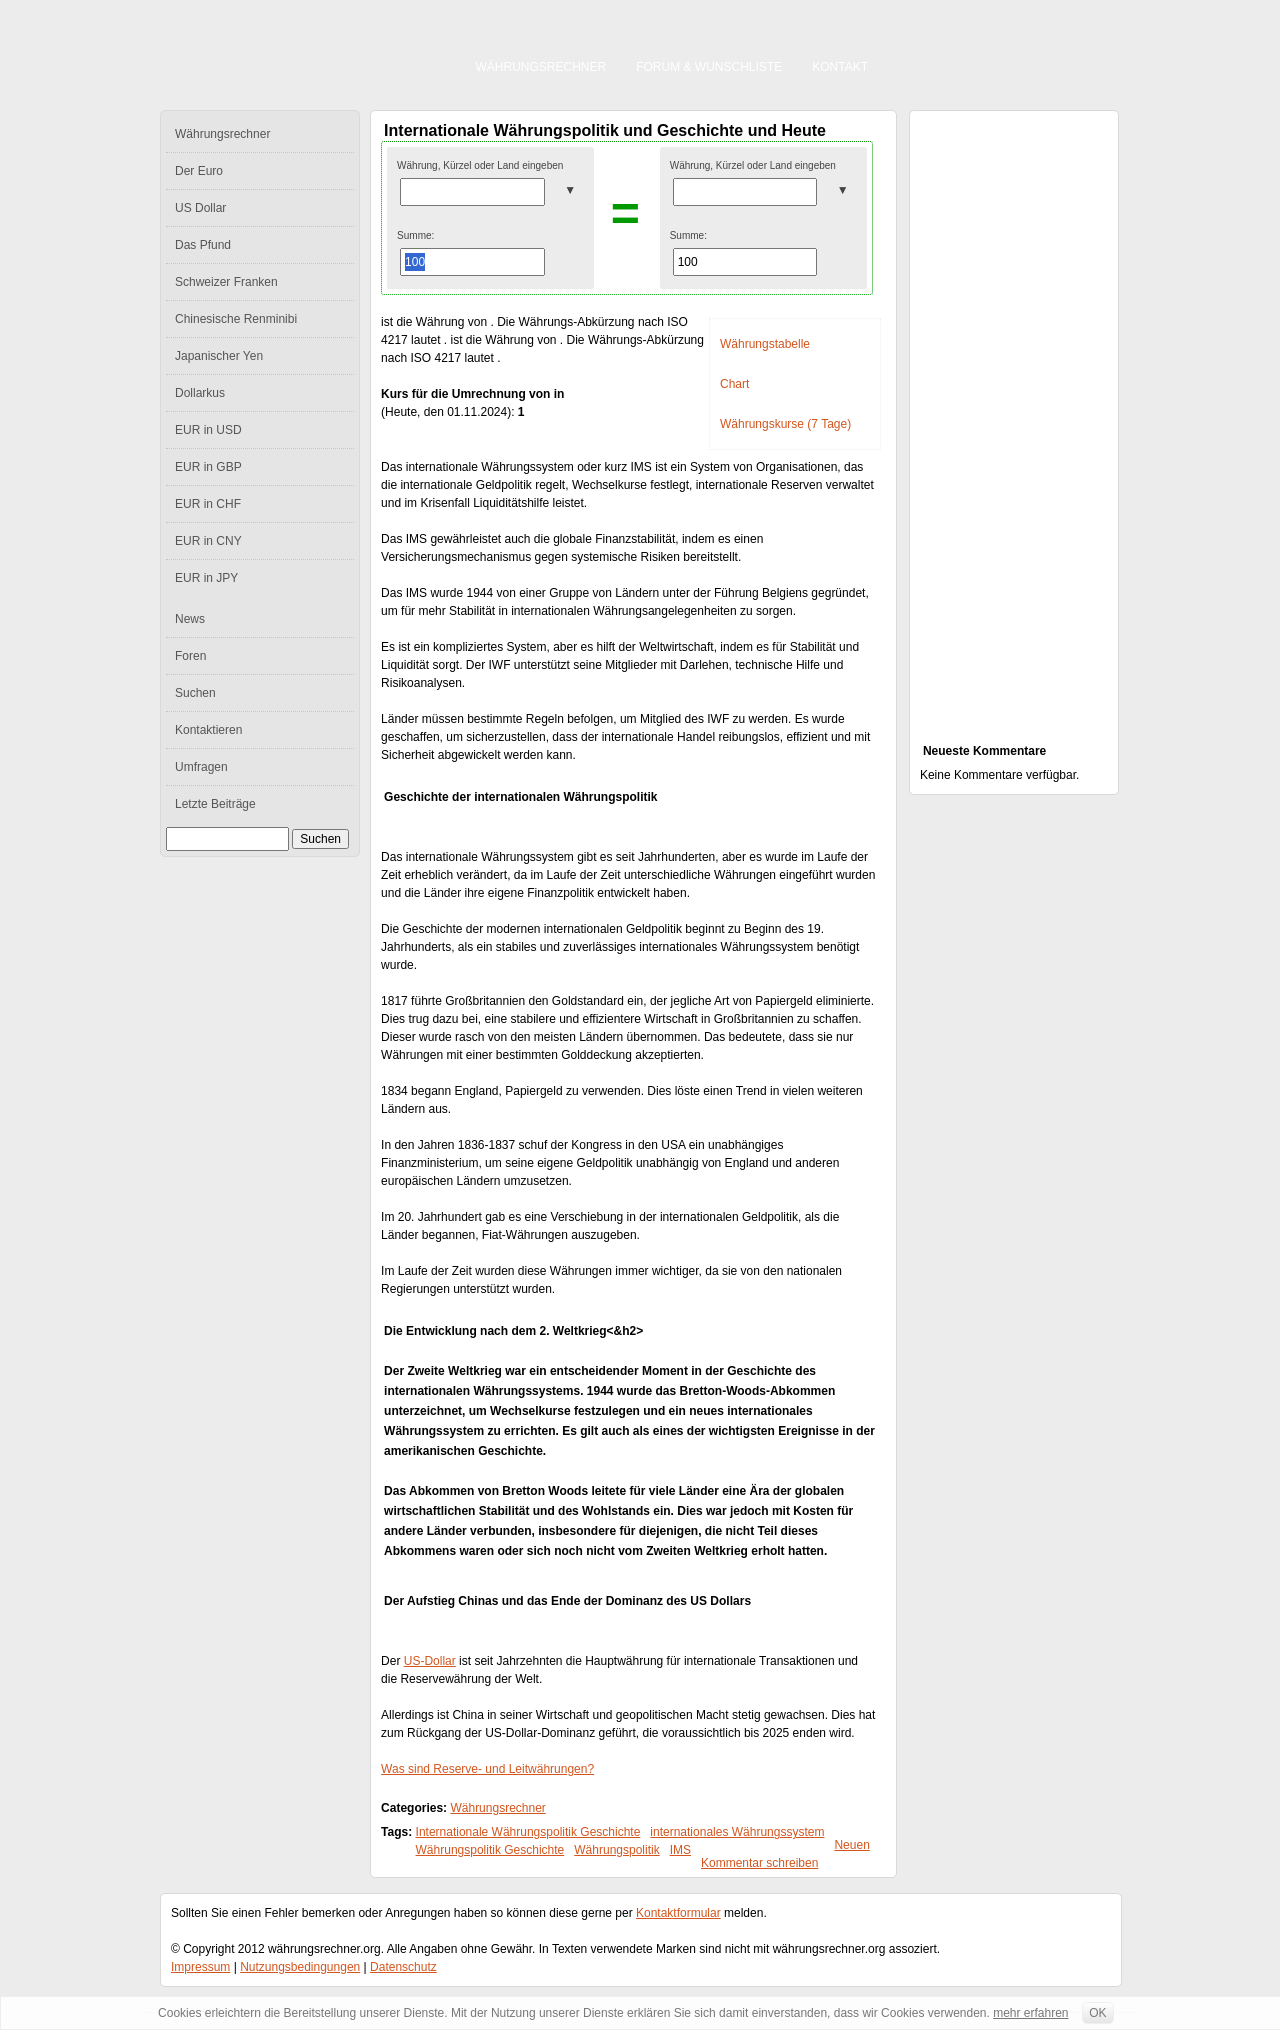 The image size is (1280, 2030). Describe the element at coordinates (765, 344) in the screenshot. I see `Währungstabelle` at that location.